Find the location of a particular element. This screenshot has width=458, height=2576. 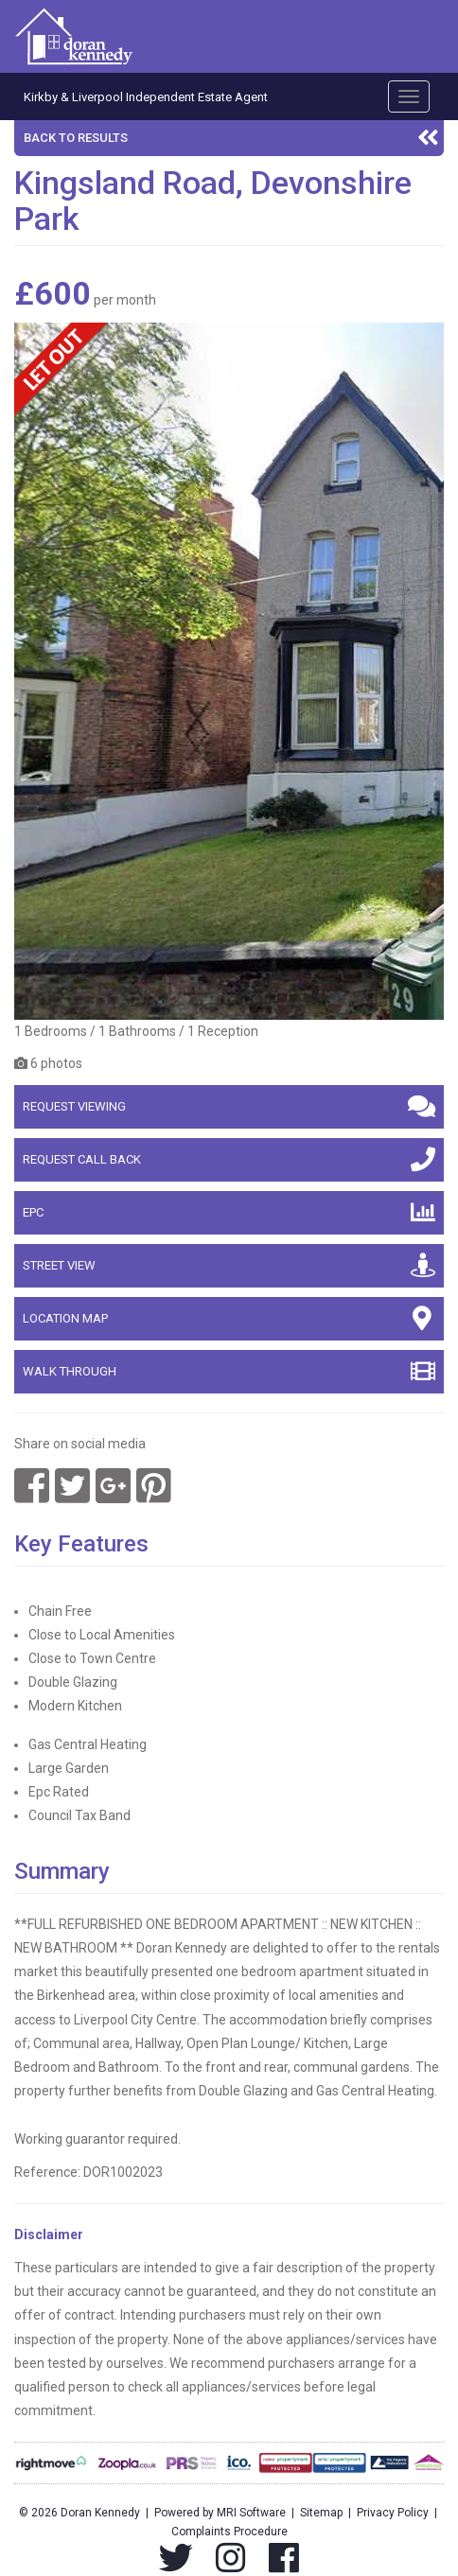

Request call back is located at coordinates (229, 1159).